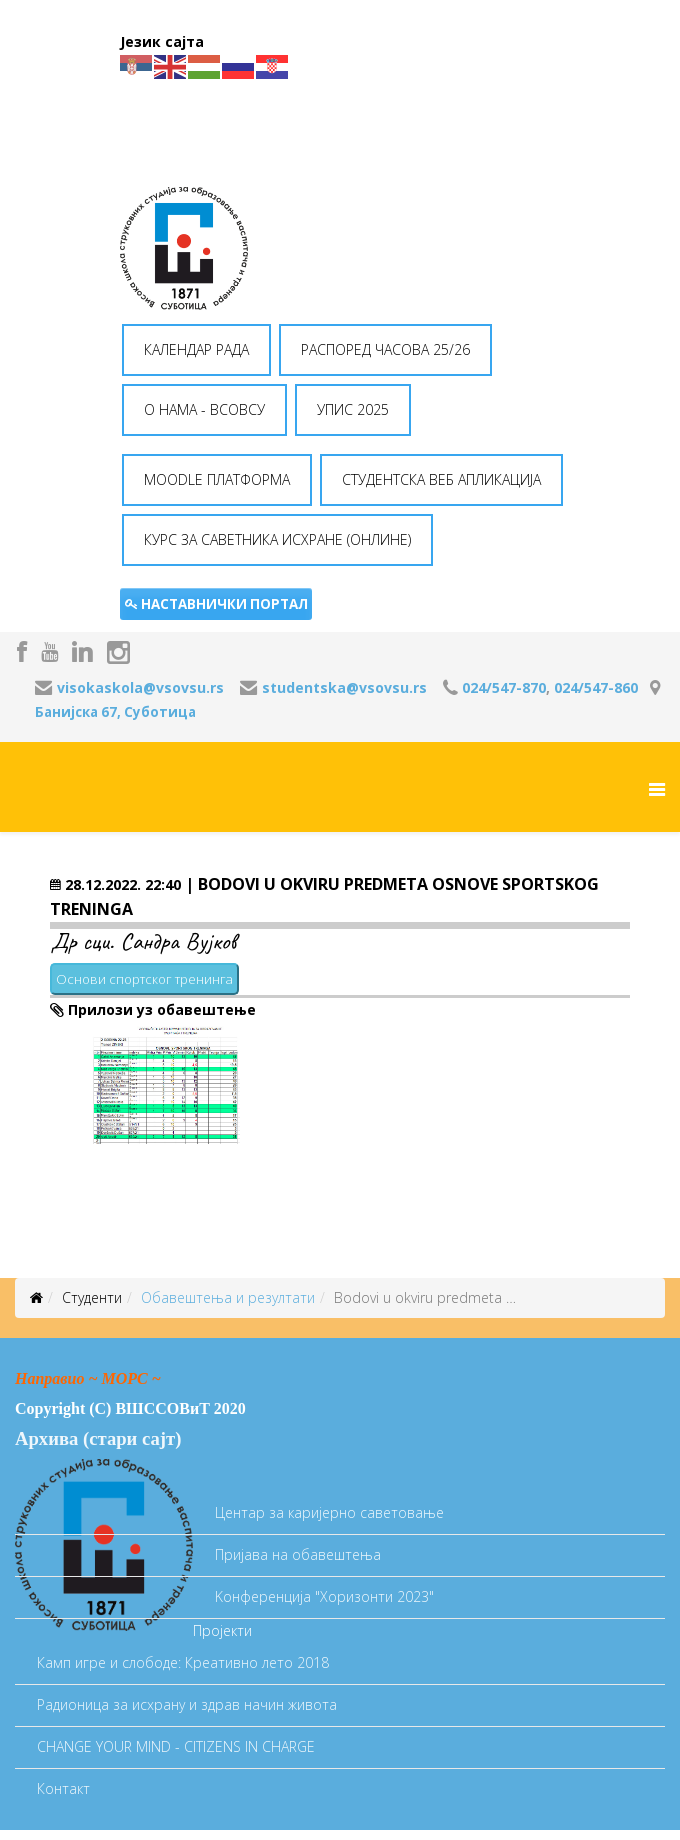  I want to click on 024/547-870, so click(504, 687).